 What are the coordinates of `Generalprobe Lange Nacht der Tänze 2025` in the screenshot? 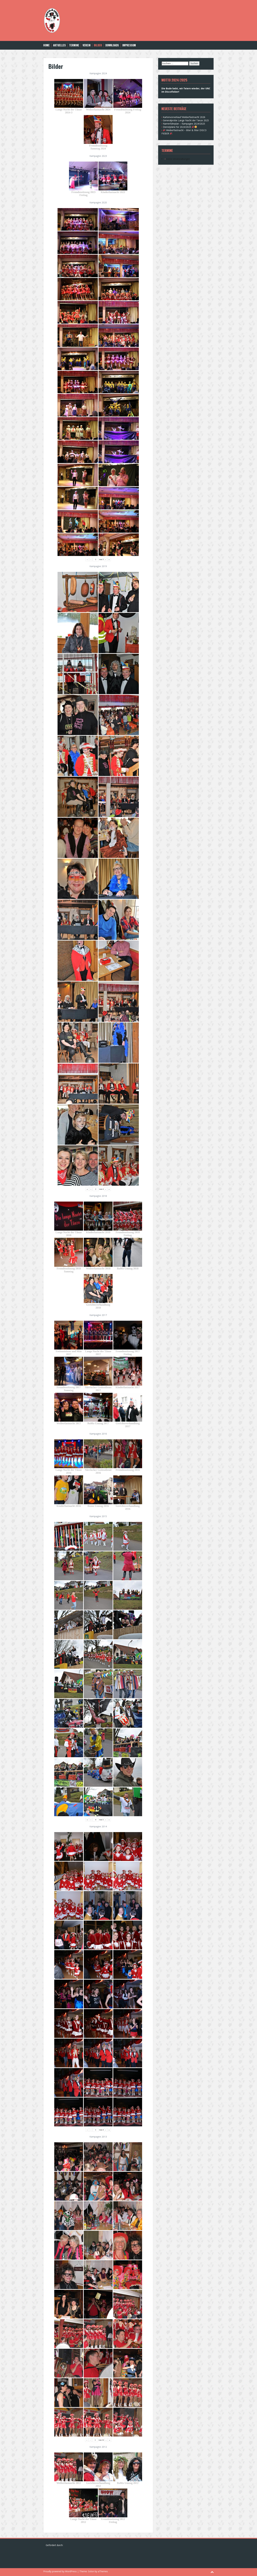 It's located at (186, 120).